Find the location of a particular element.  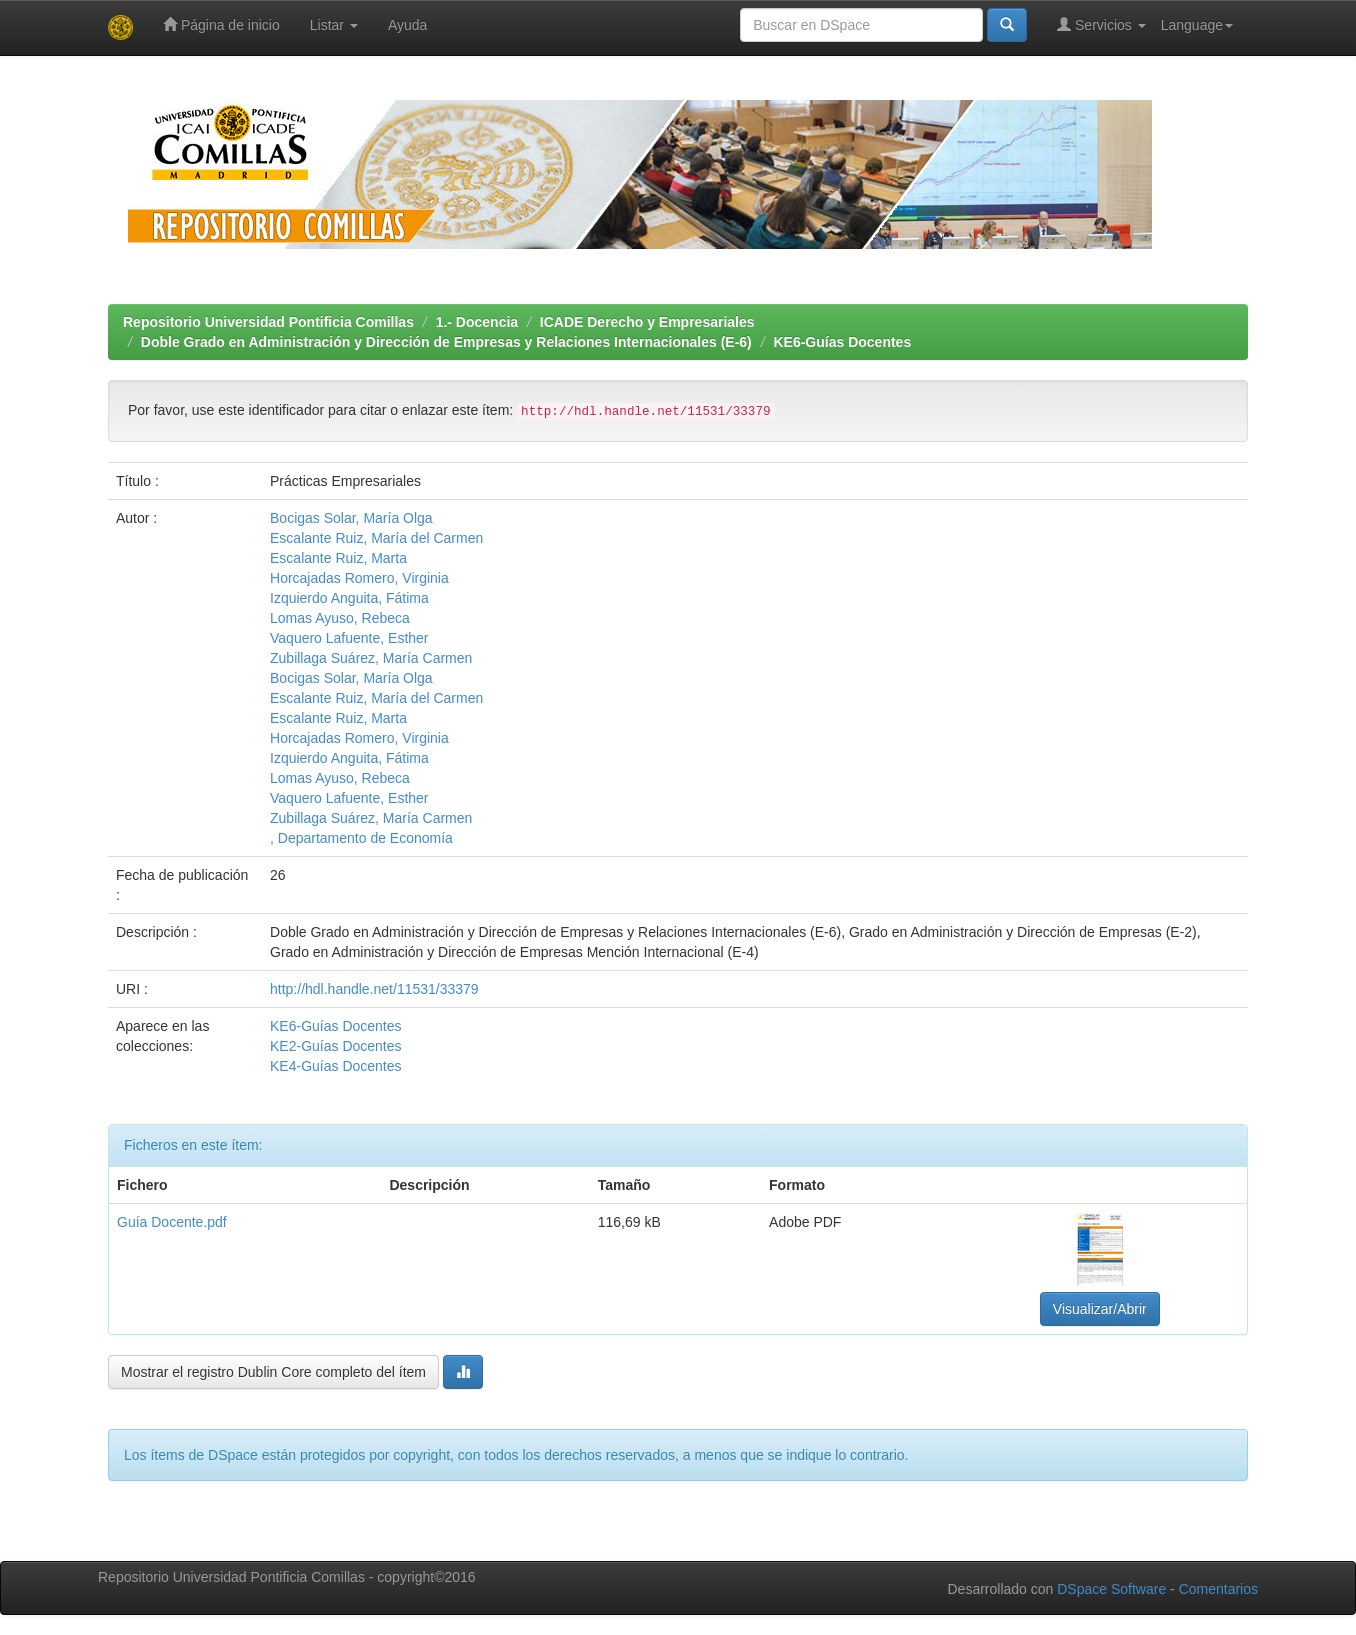

KE4-Guías Docentes is located at coordinates (336, 1066).